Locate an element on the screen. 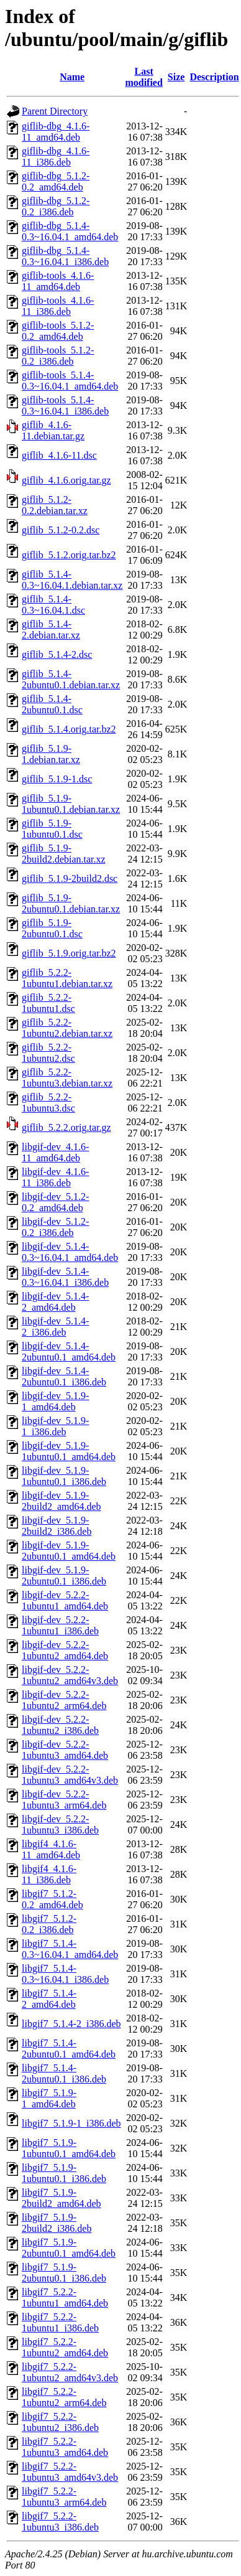  libgif-dev_5.2.2-1ubuntu2_amd64.deb is located at coordinates (65, 1650).